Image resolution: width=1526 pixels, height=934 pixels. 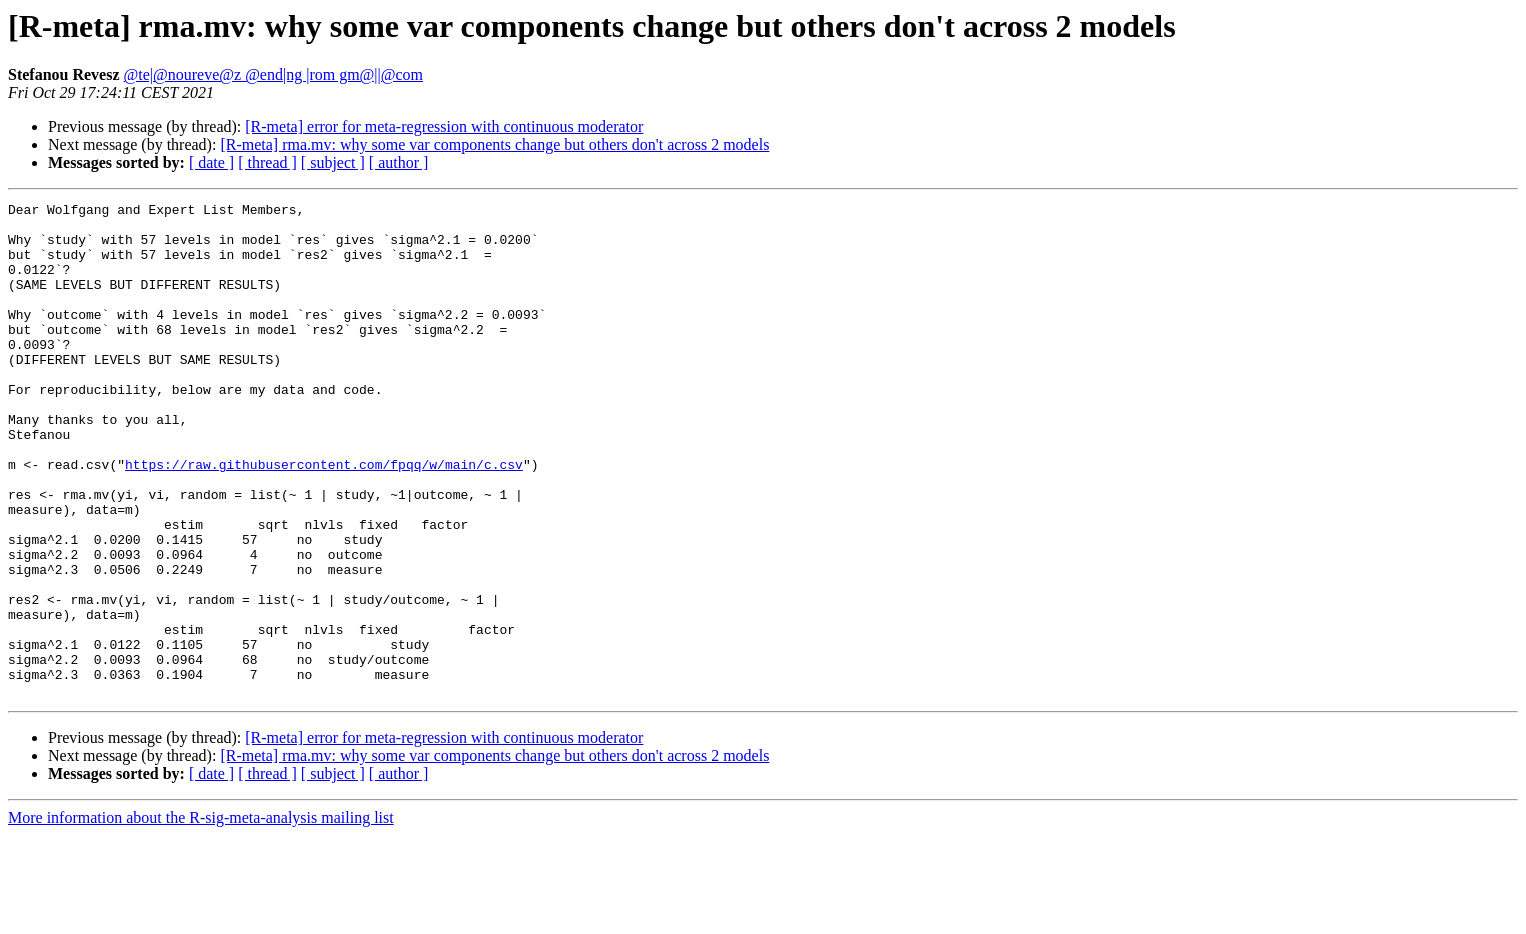 What do you see at coordinates (333, 162) in the screenshot?
I see `[ subject ]` at bounding box center [333, 162].